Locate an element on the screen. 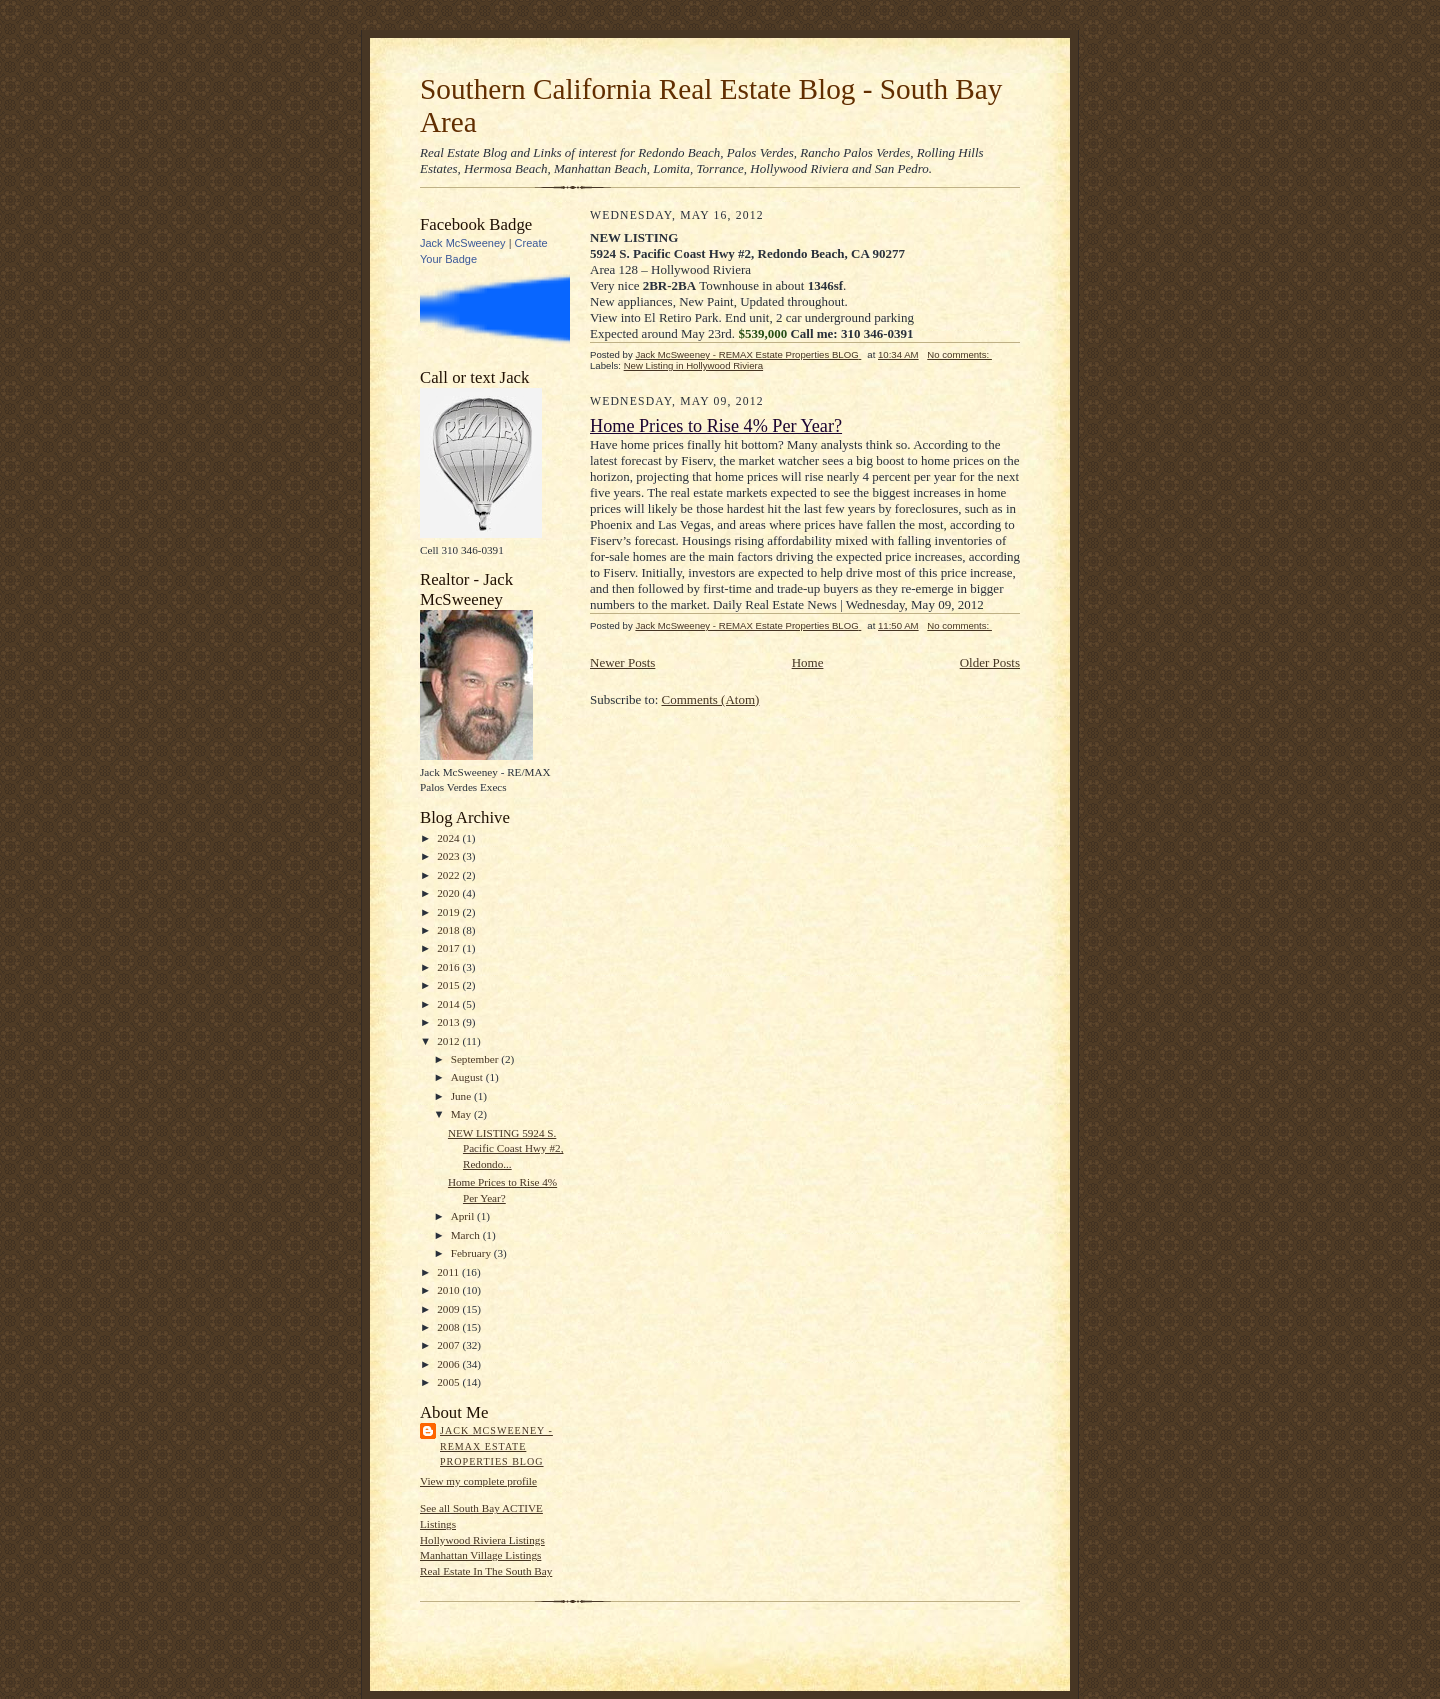 The height and width of the screenshot is (1699, 1440). No comments: is located at coordinates (959, 354).